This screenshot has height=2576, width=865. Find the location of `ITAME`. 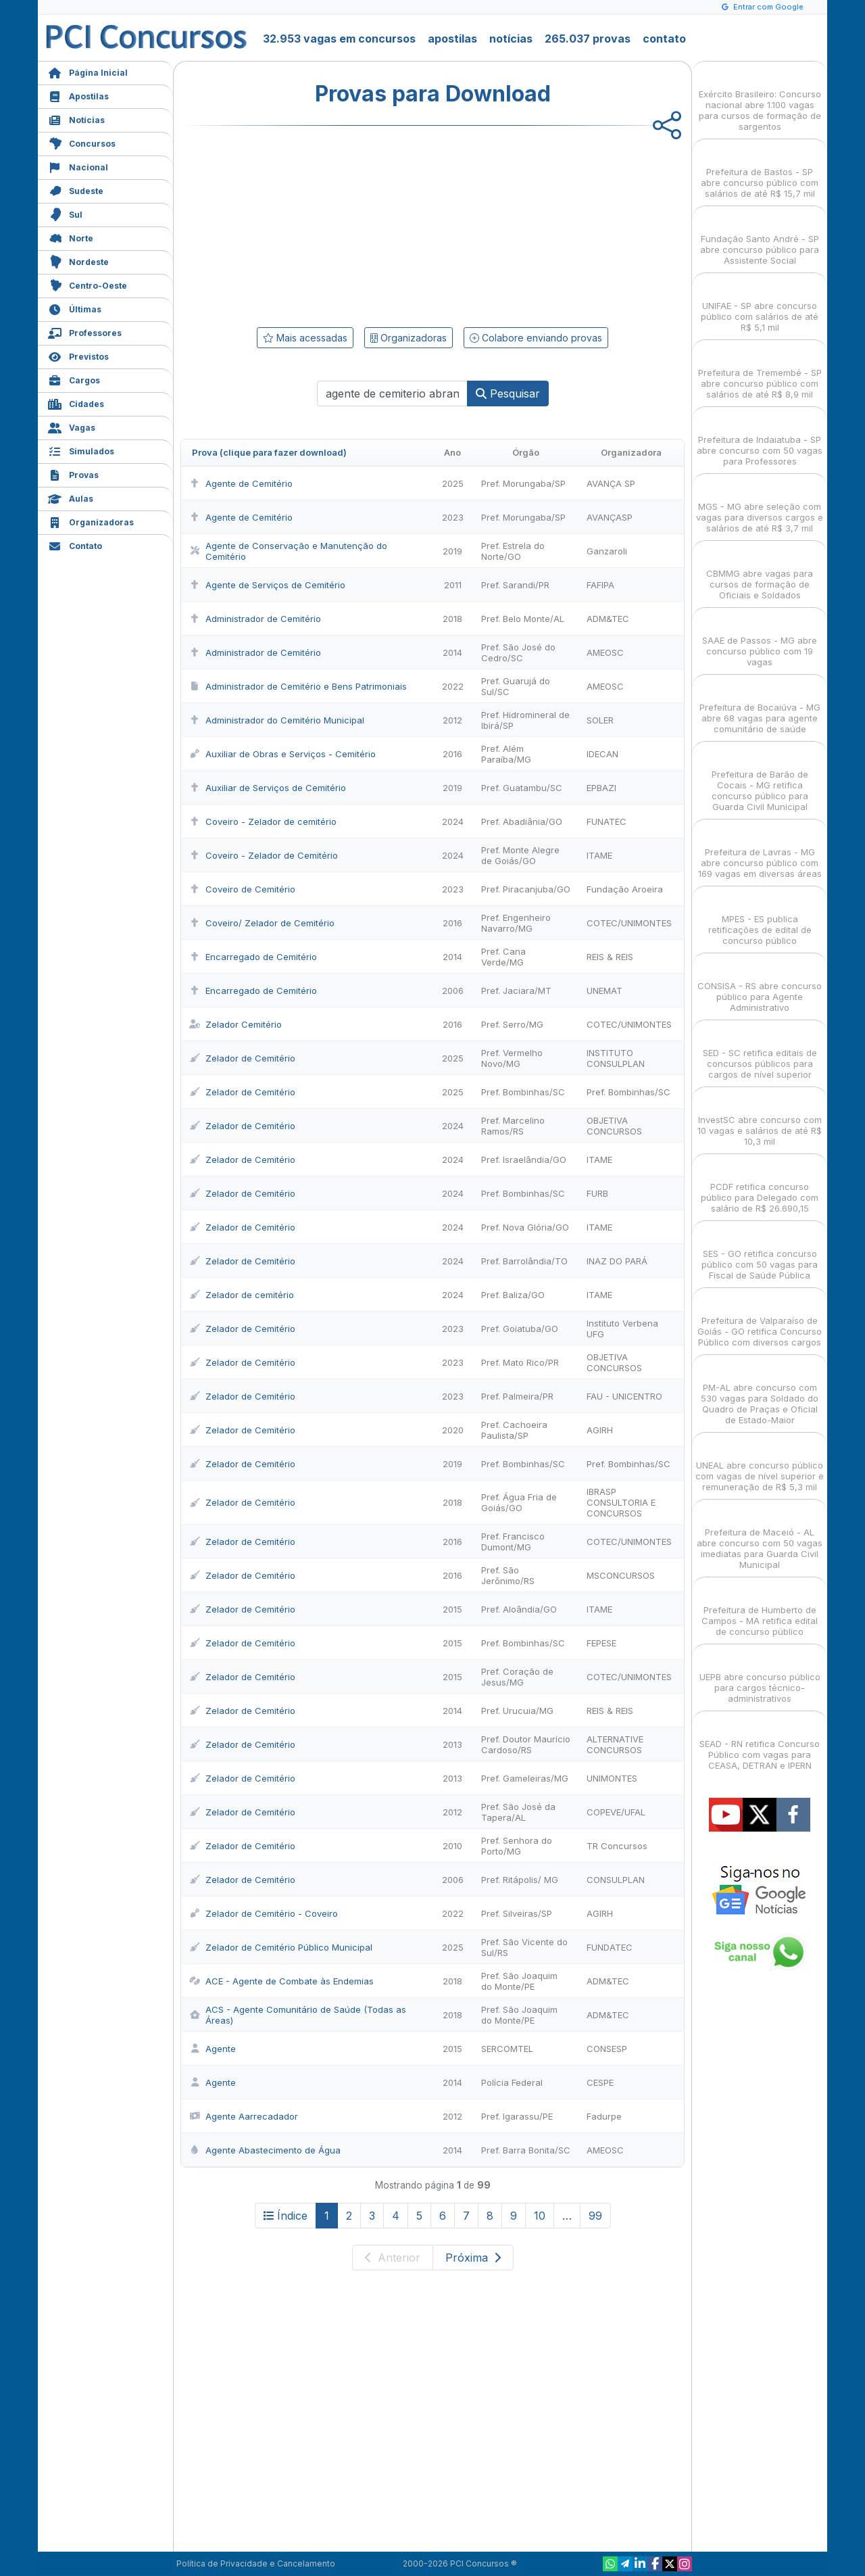

ITAME is located at coordinates (599, 855).